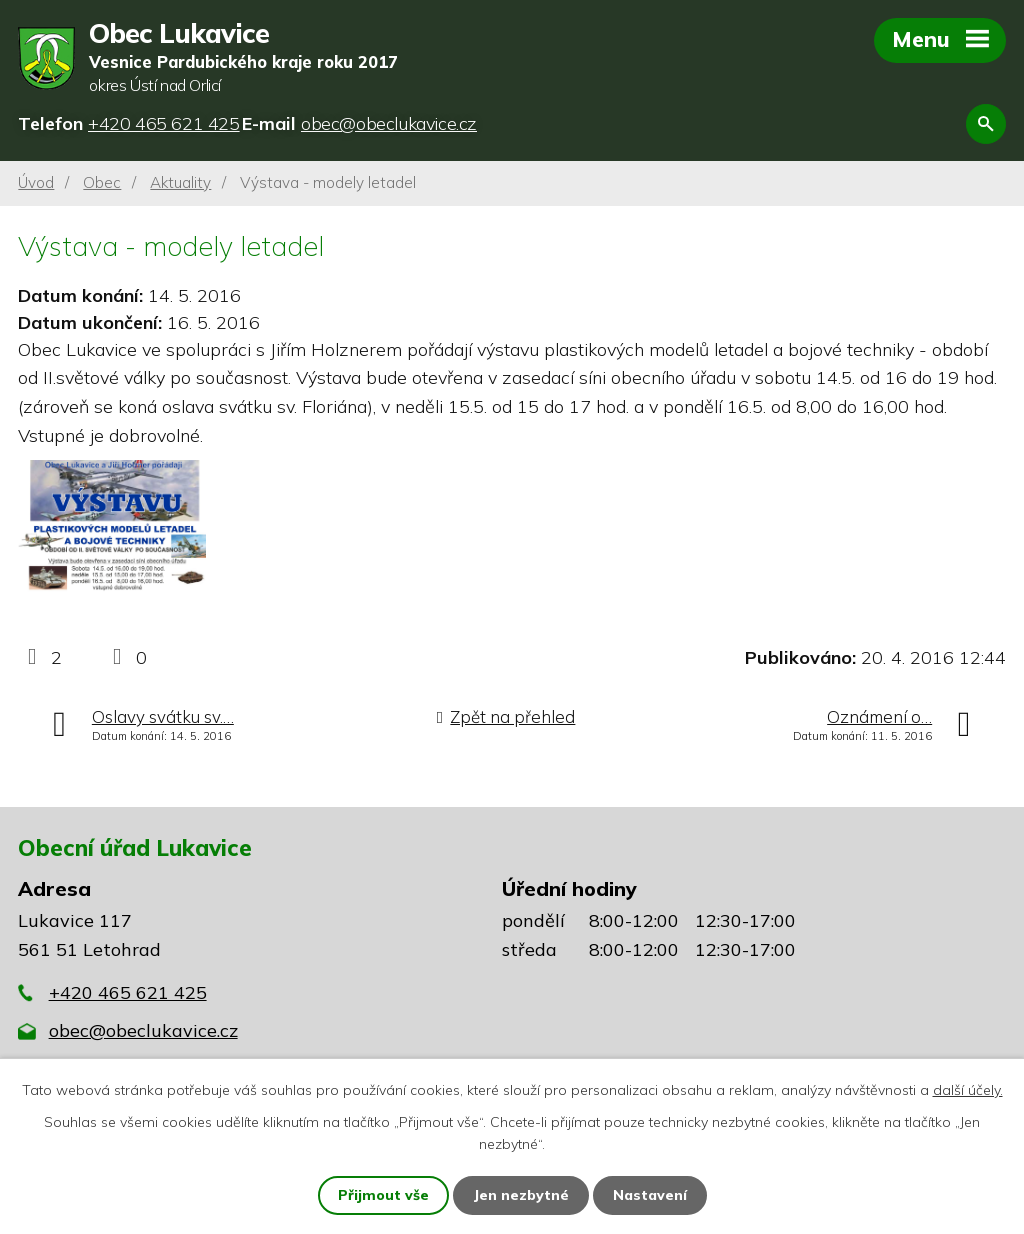 Image resolution: width=1024 pixels, height=1234 pixels. Describe the element at coordinates (383, 1195) in the screenshot. I see `Přijmout vše` at that location.